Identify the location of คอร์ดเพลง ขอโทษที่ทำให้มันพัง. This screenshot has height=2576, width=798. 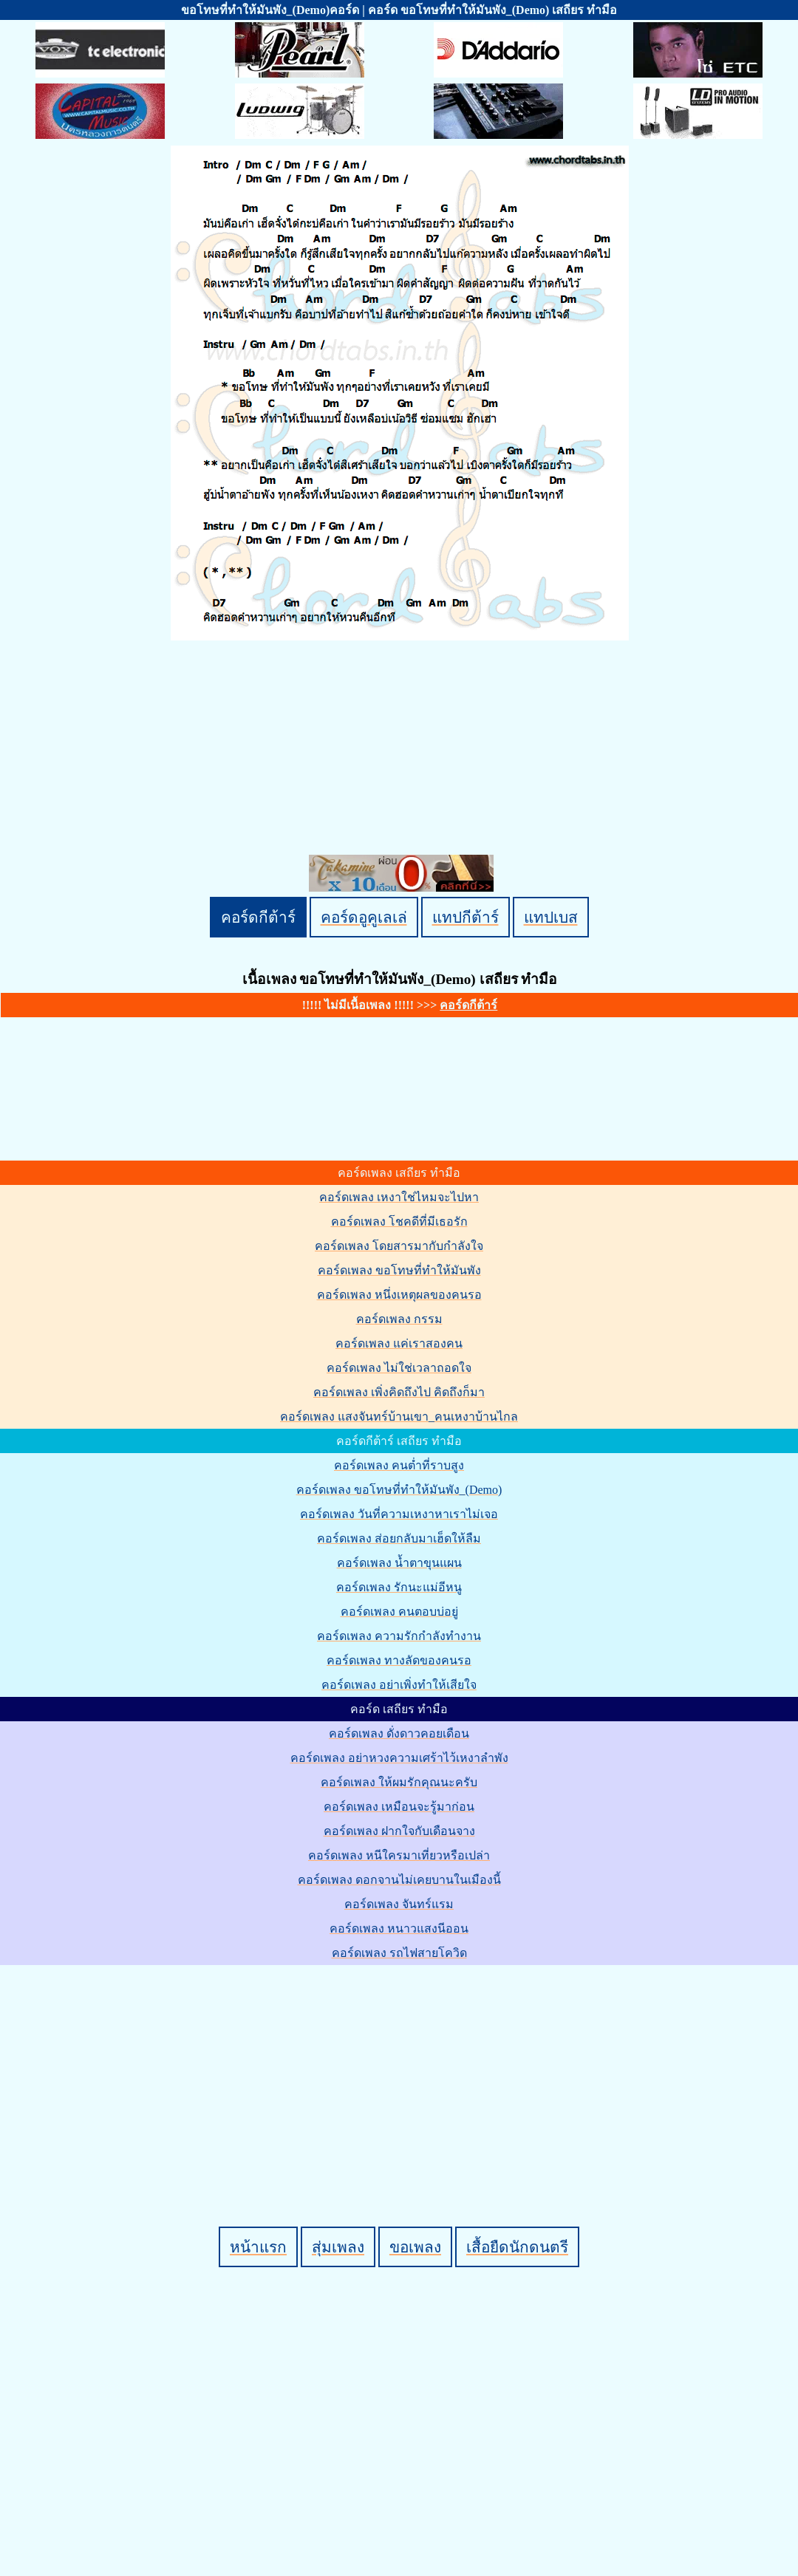
(399, 1270).